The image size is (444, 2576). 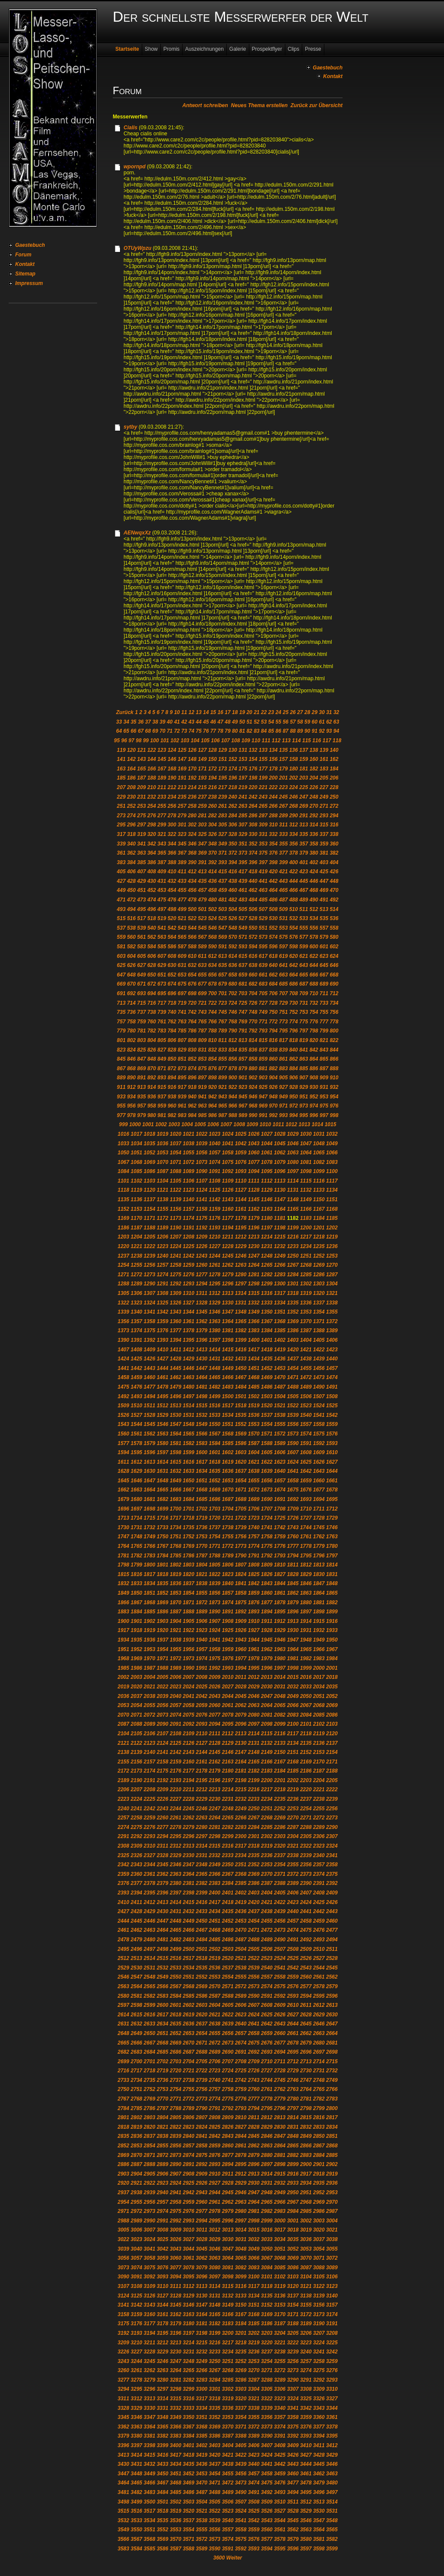 I want to click on 3251, so click(x=228, y=2361).